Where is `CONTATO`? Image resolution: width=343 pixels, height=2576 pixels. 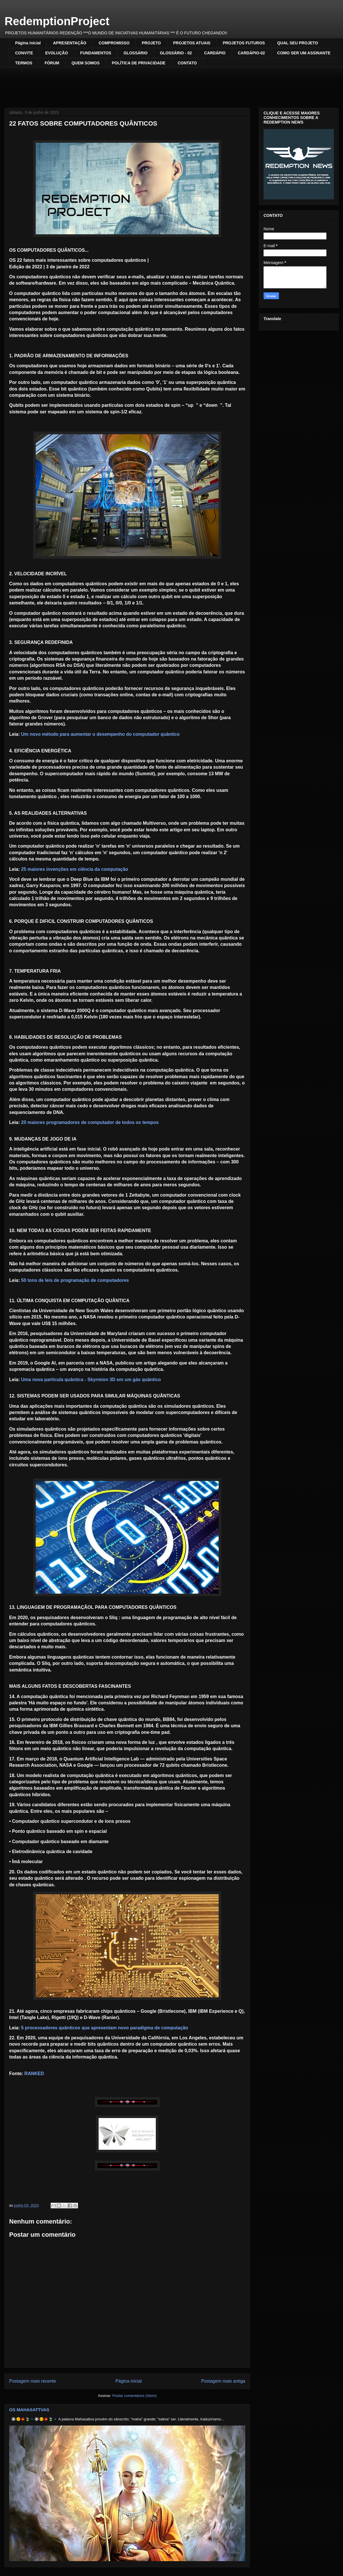
CONTATO is located at coordinates (187, 63).